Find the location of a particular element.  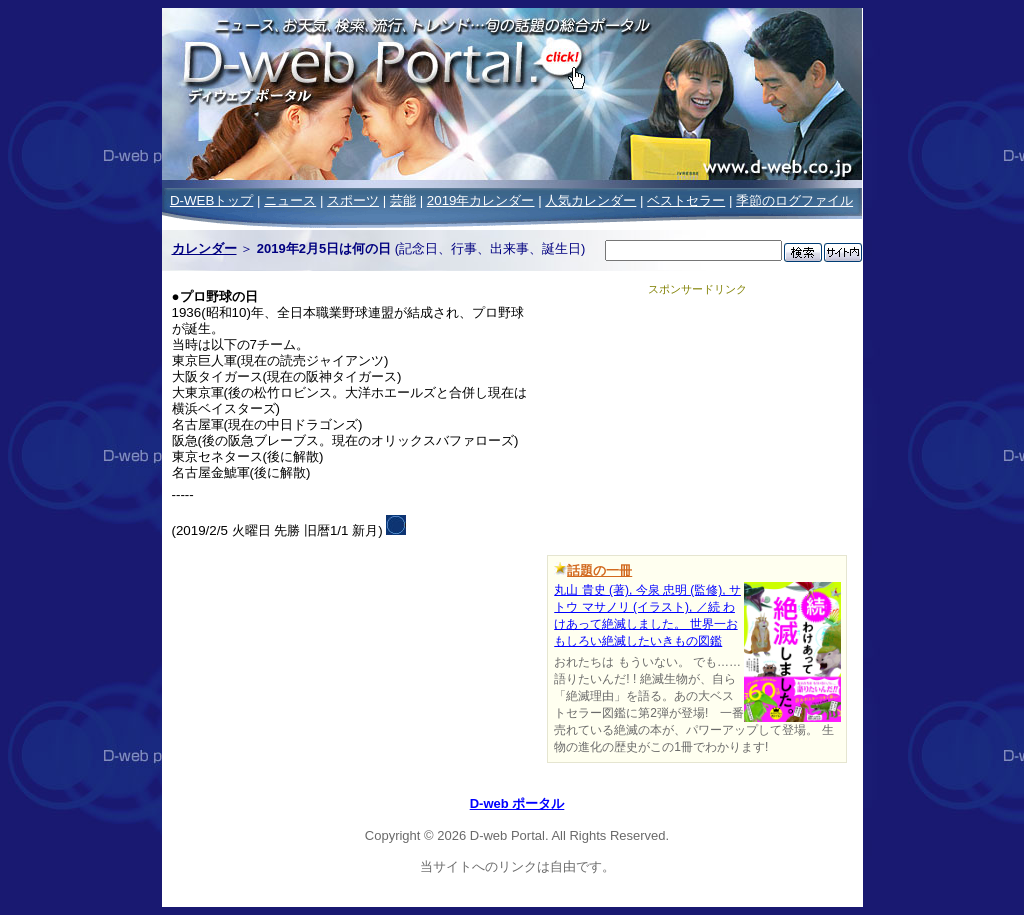

D-WEBトップ is located at coordinates (211, 200).